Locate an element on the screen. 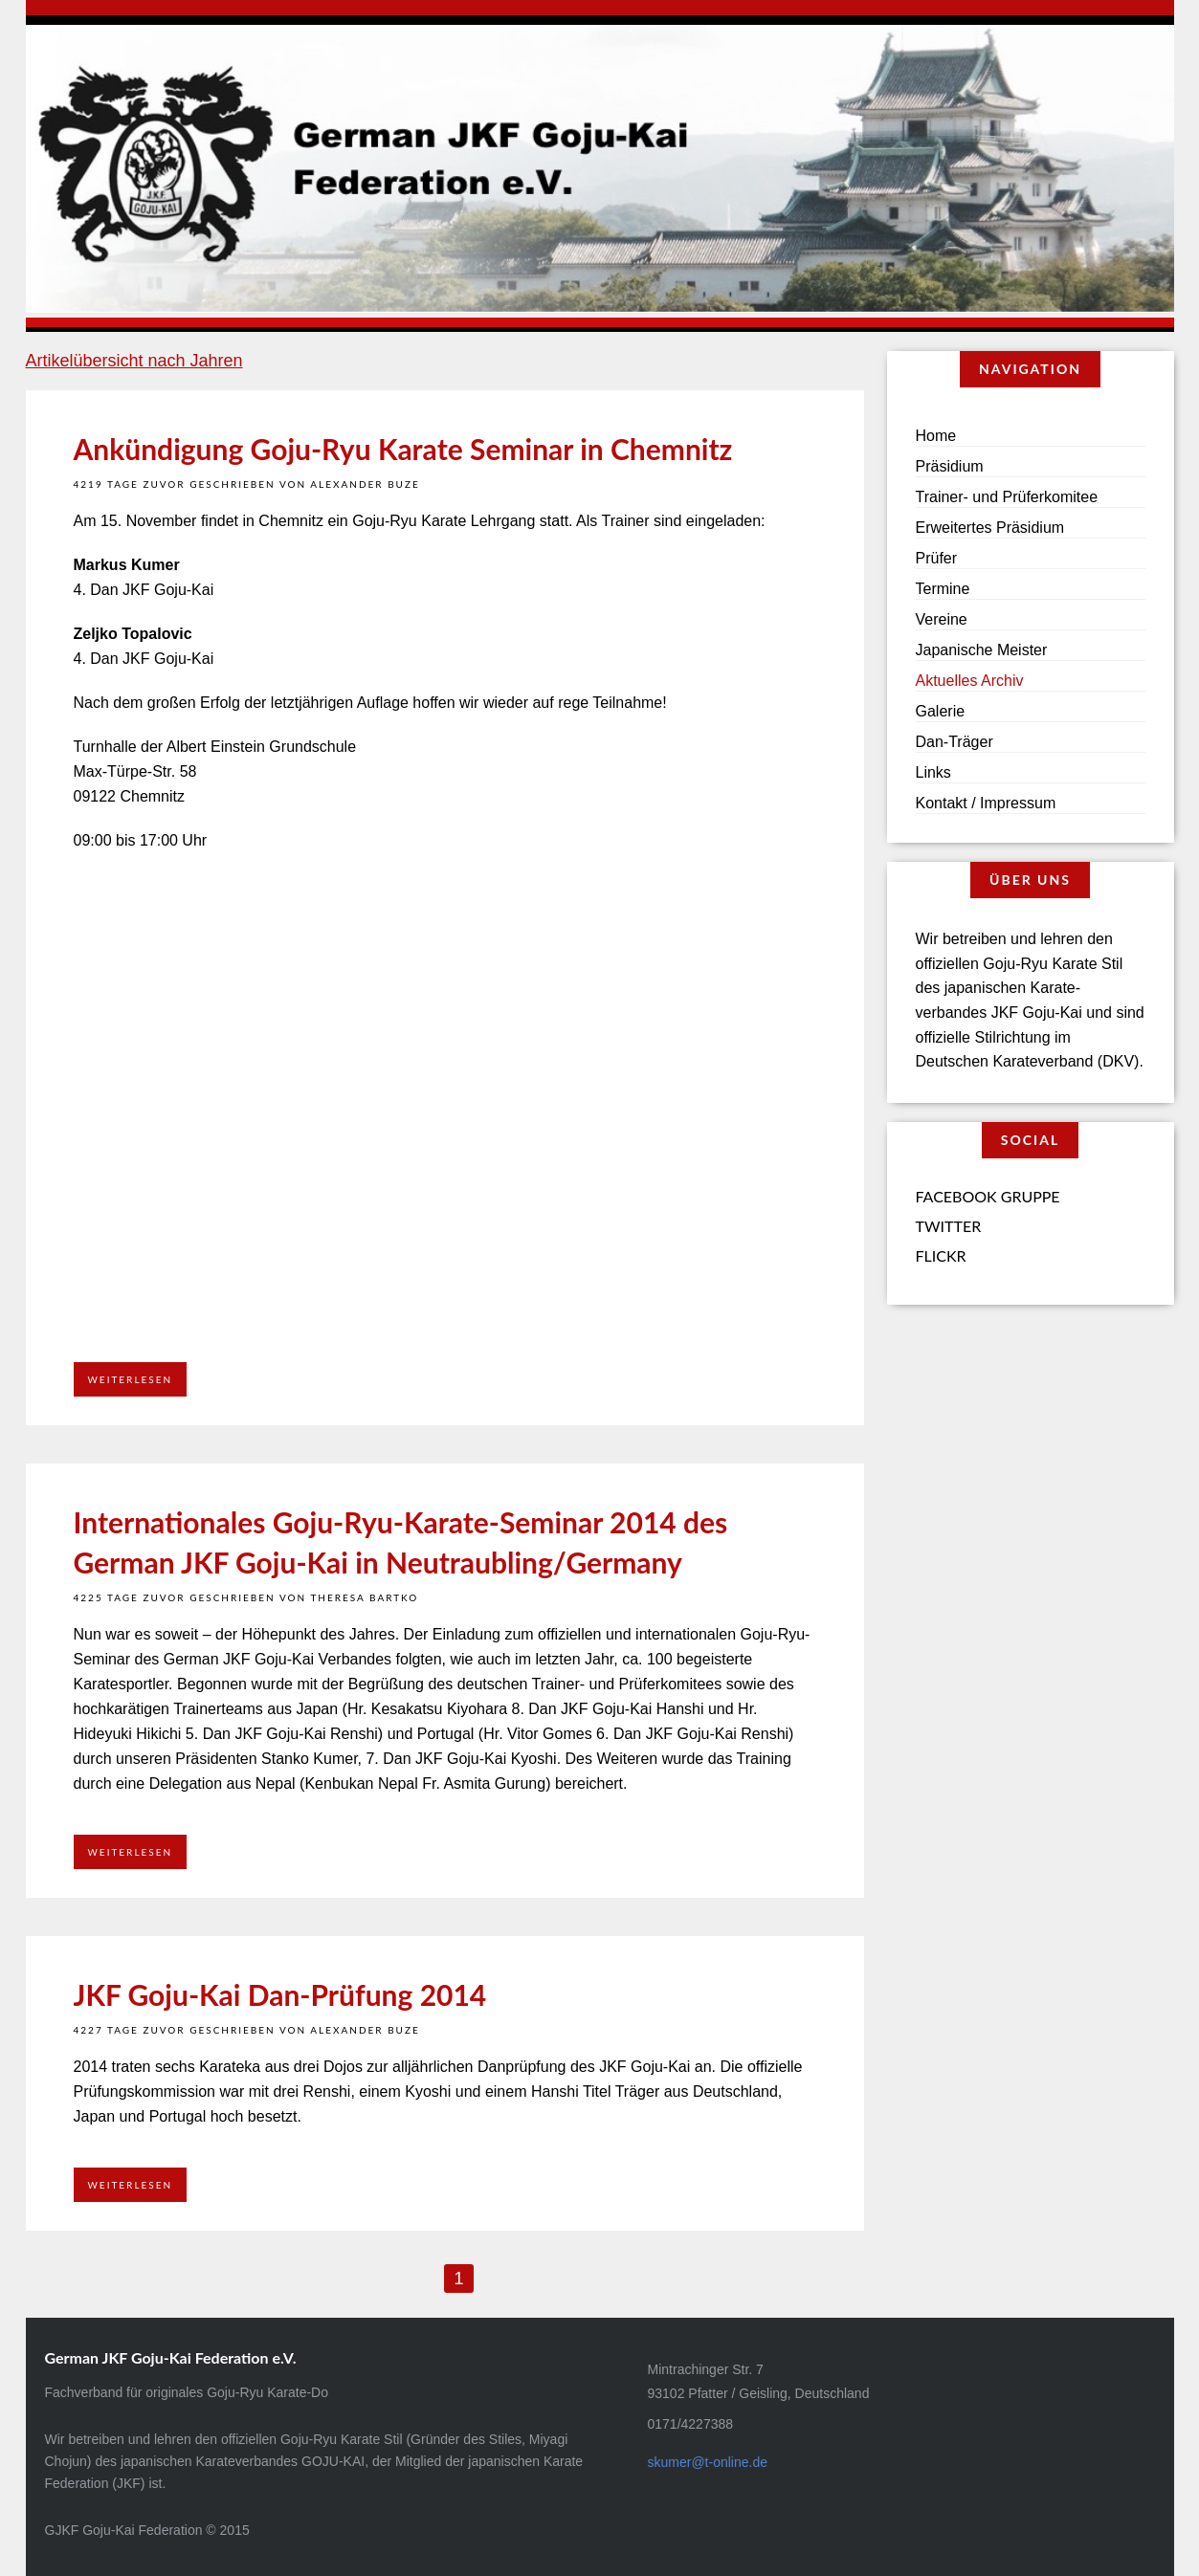 This screenshot has width=1199, height=2576. Ankündigung Goju-Ryu Karate Seminar in Chemnitz is located at coordinates (403, 448).